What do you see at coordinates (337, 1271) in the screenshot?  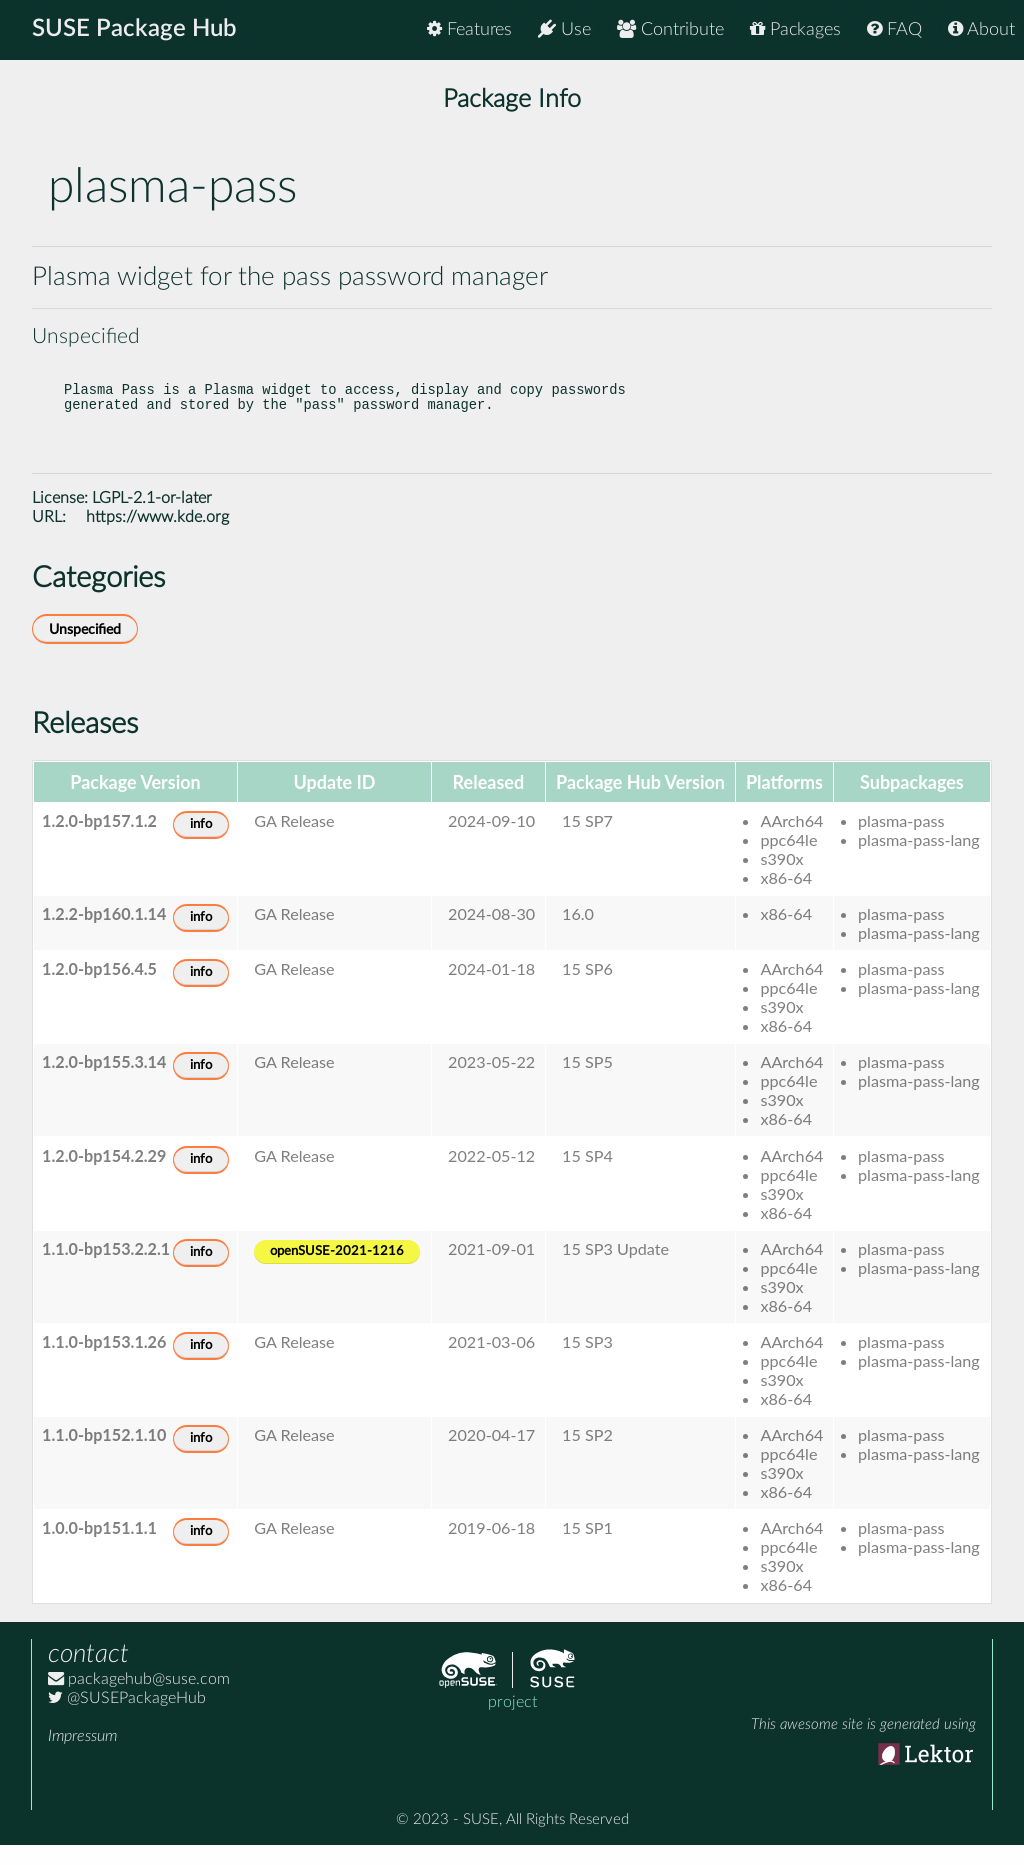 I see `openSUSE-2021-1216` at bounding box center [337, 1271].